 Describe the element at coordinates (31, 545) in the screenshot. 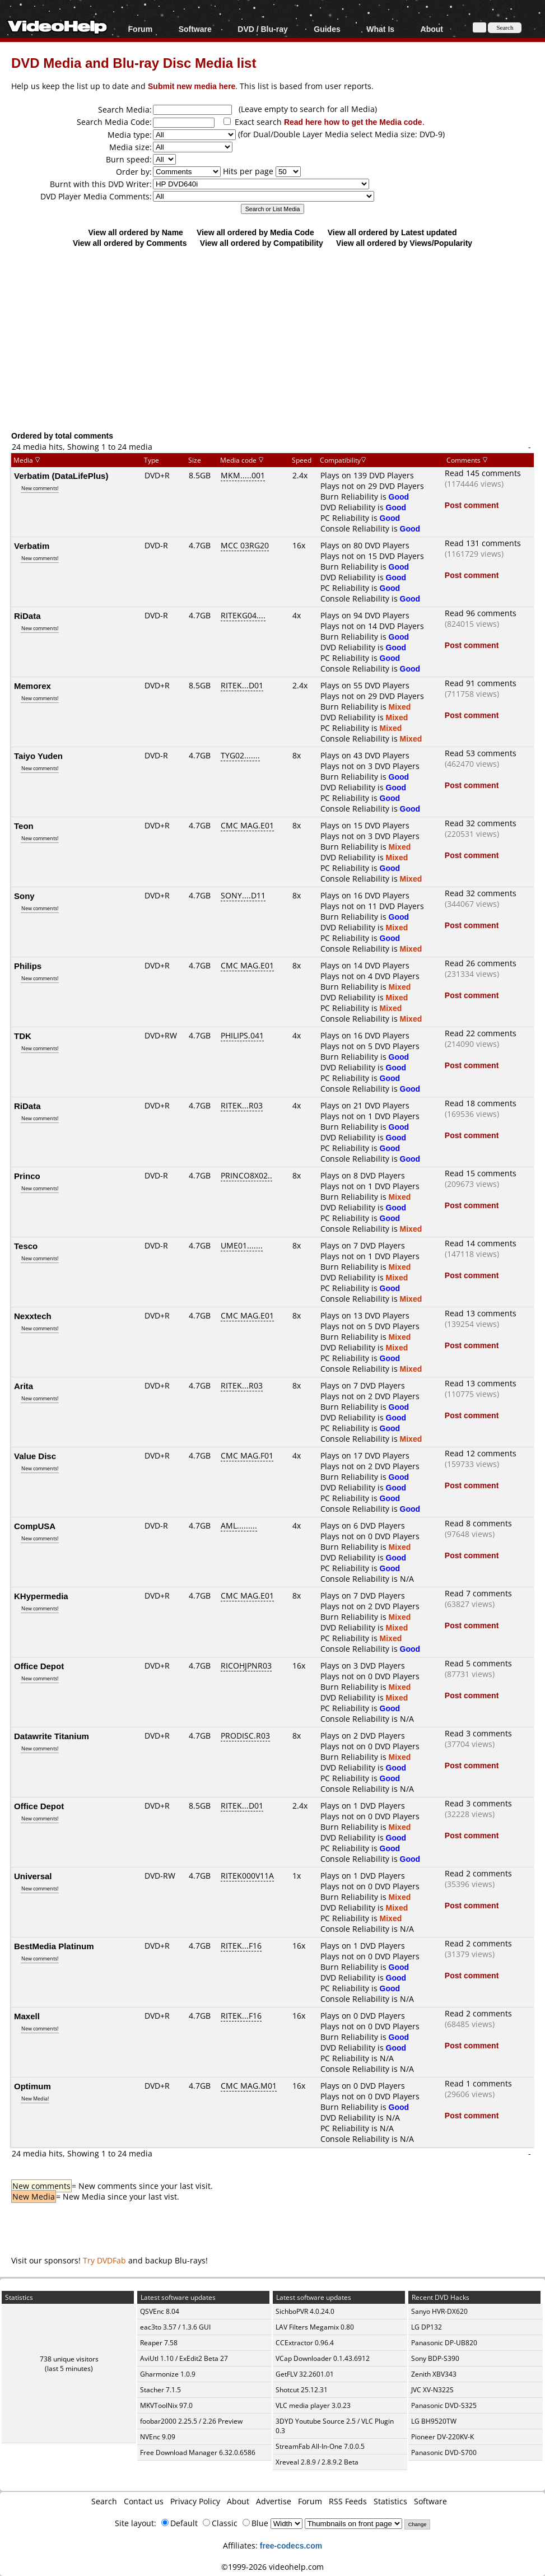

I see `Verbatim` at that location.